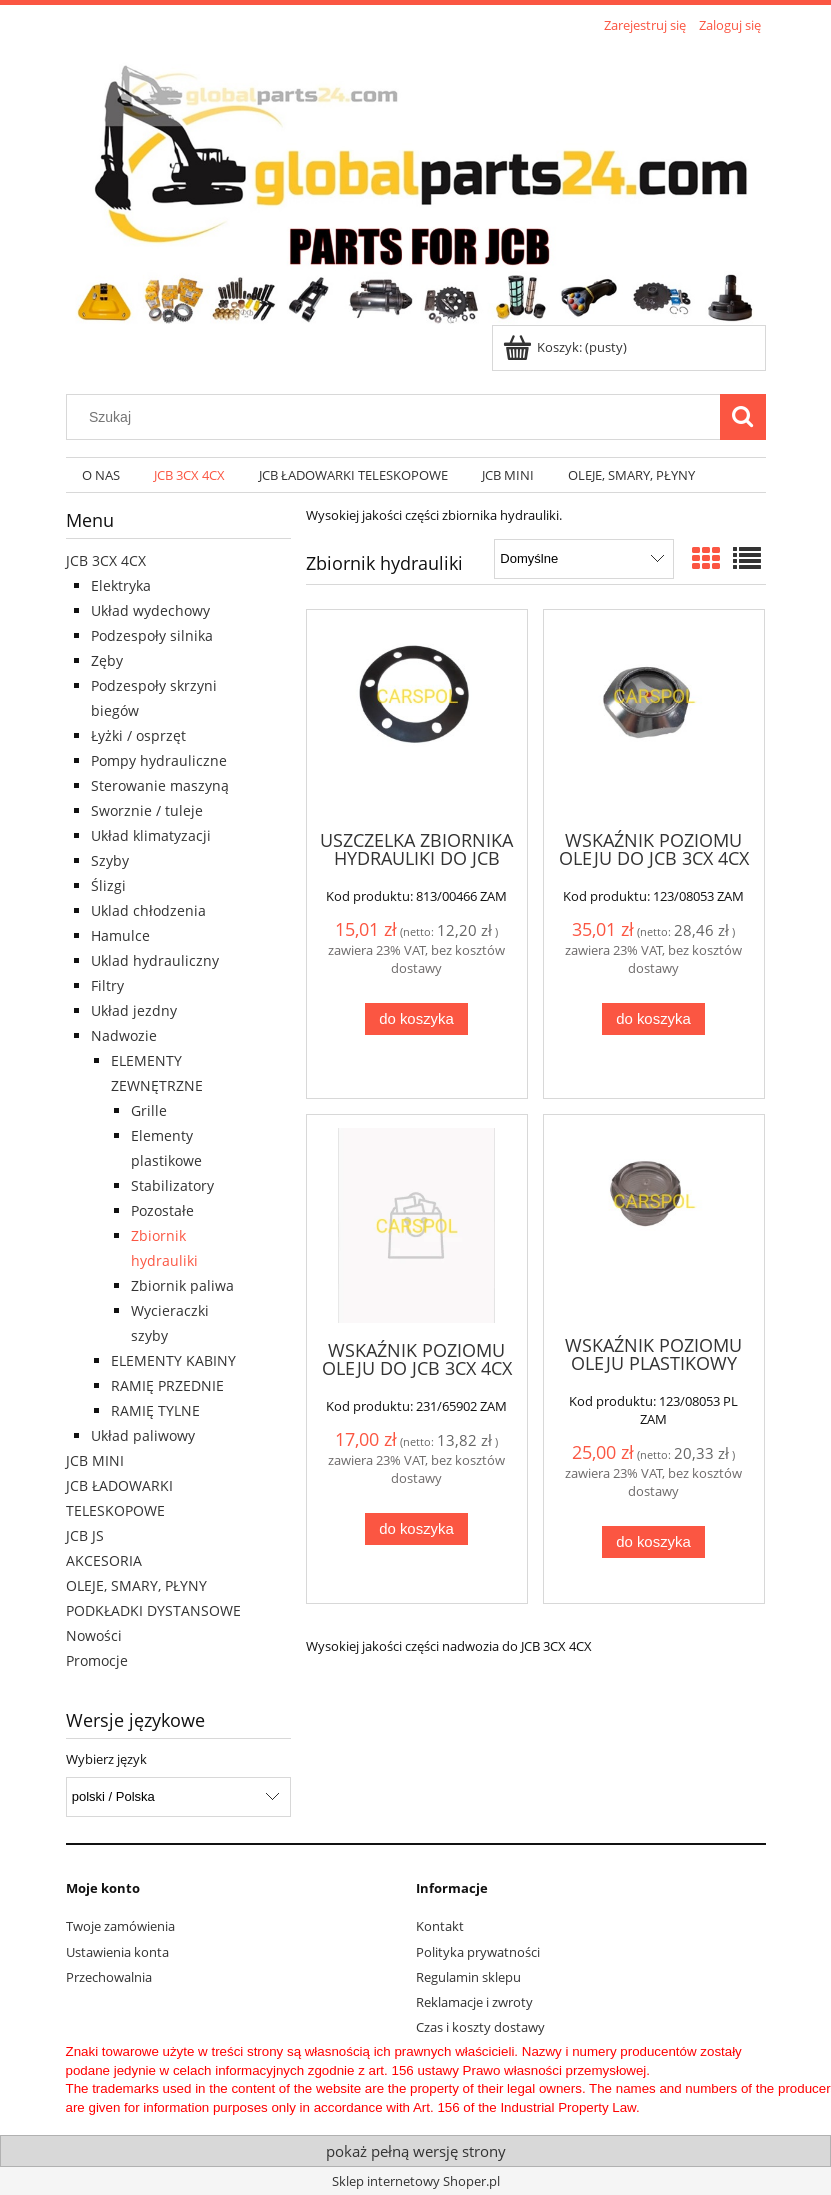  I want to click on ELEMENTY KABINY, so click(173, 1360).